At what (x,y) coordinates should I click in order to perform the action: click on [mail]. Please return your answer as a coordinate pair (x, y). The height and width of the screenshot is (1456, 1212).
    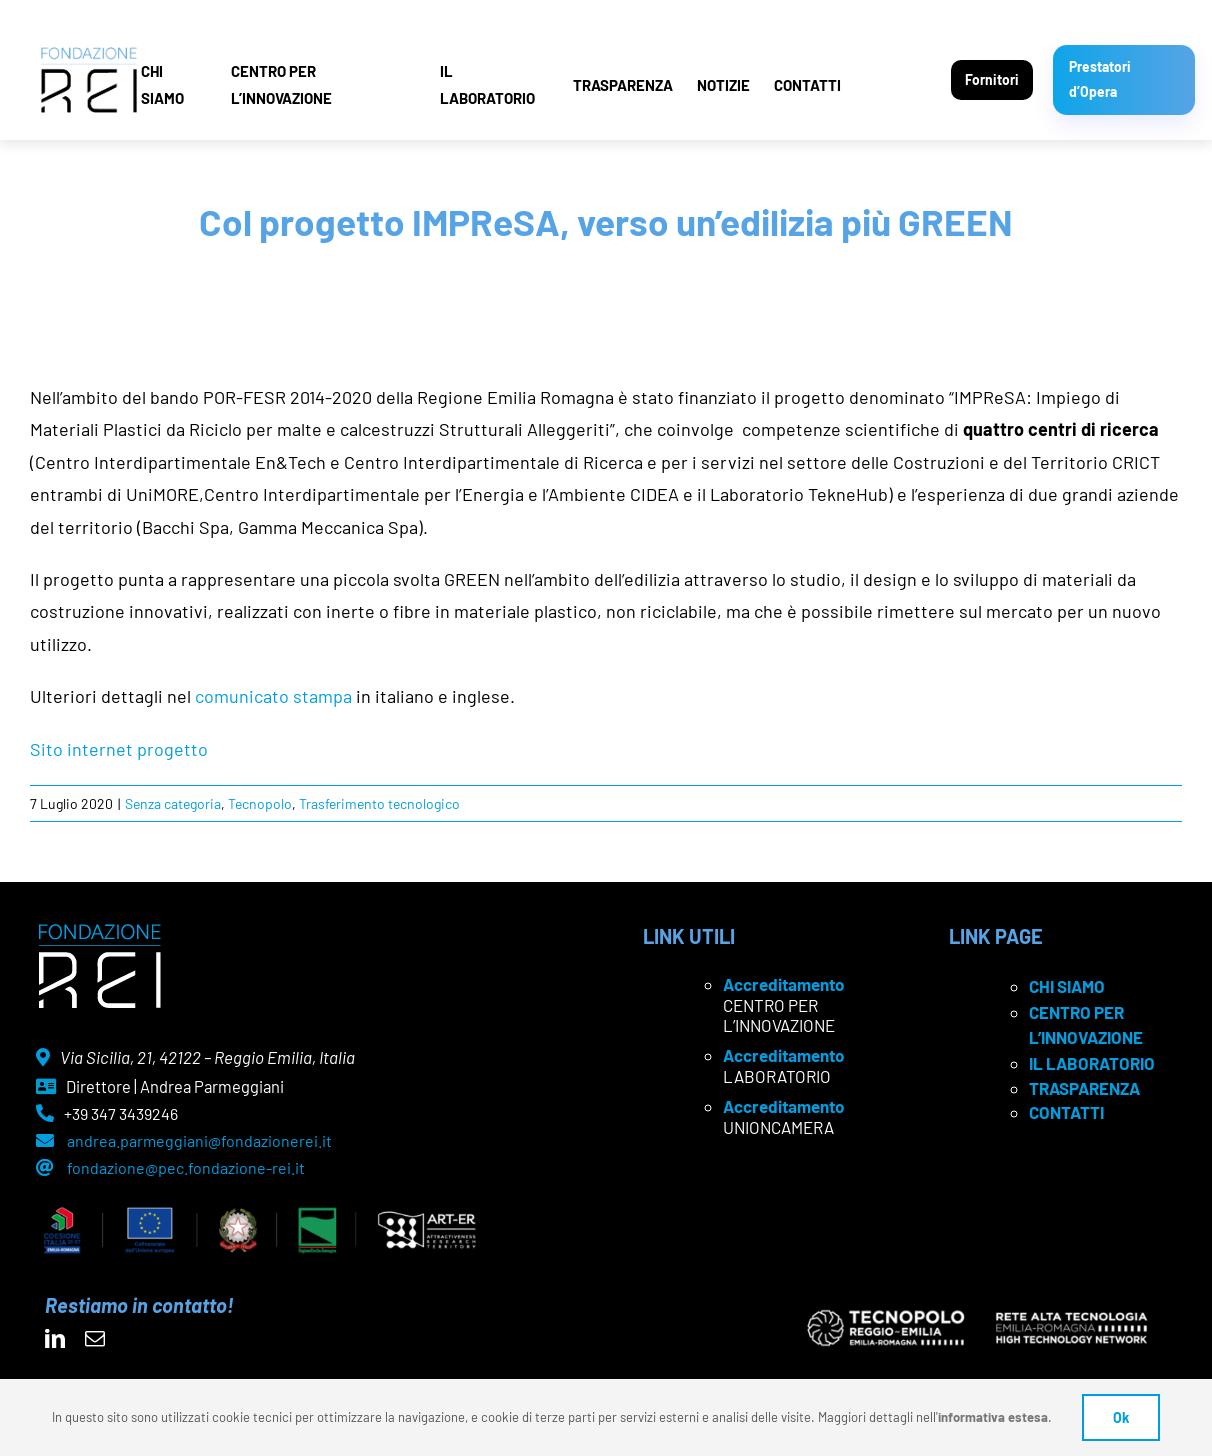
    Looking at the image, I should click on (95, 1339).